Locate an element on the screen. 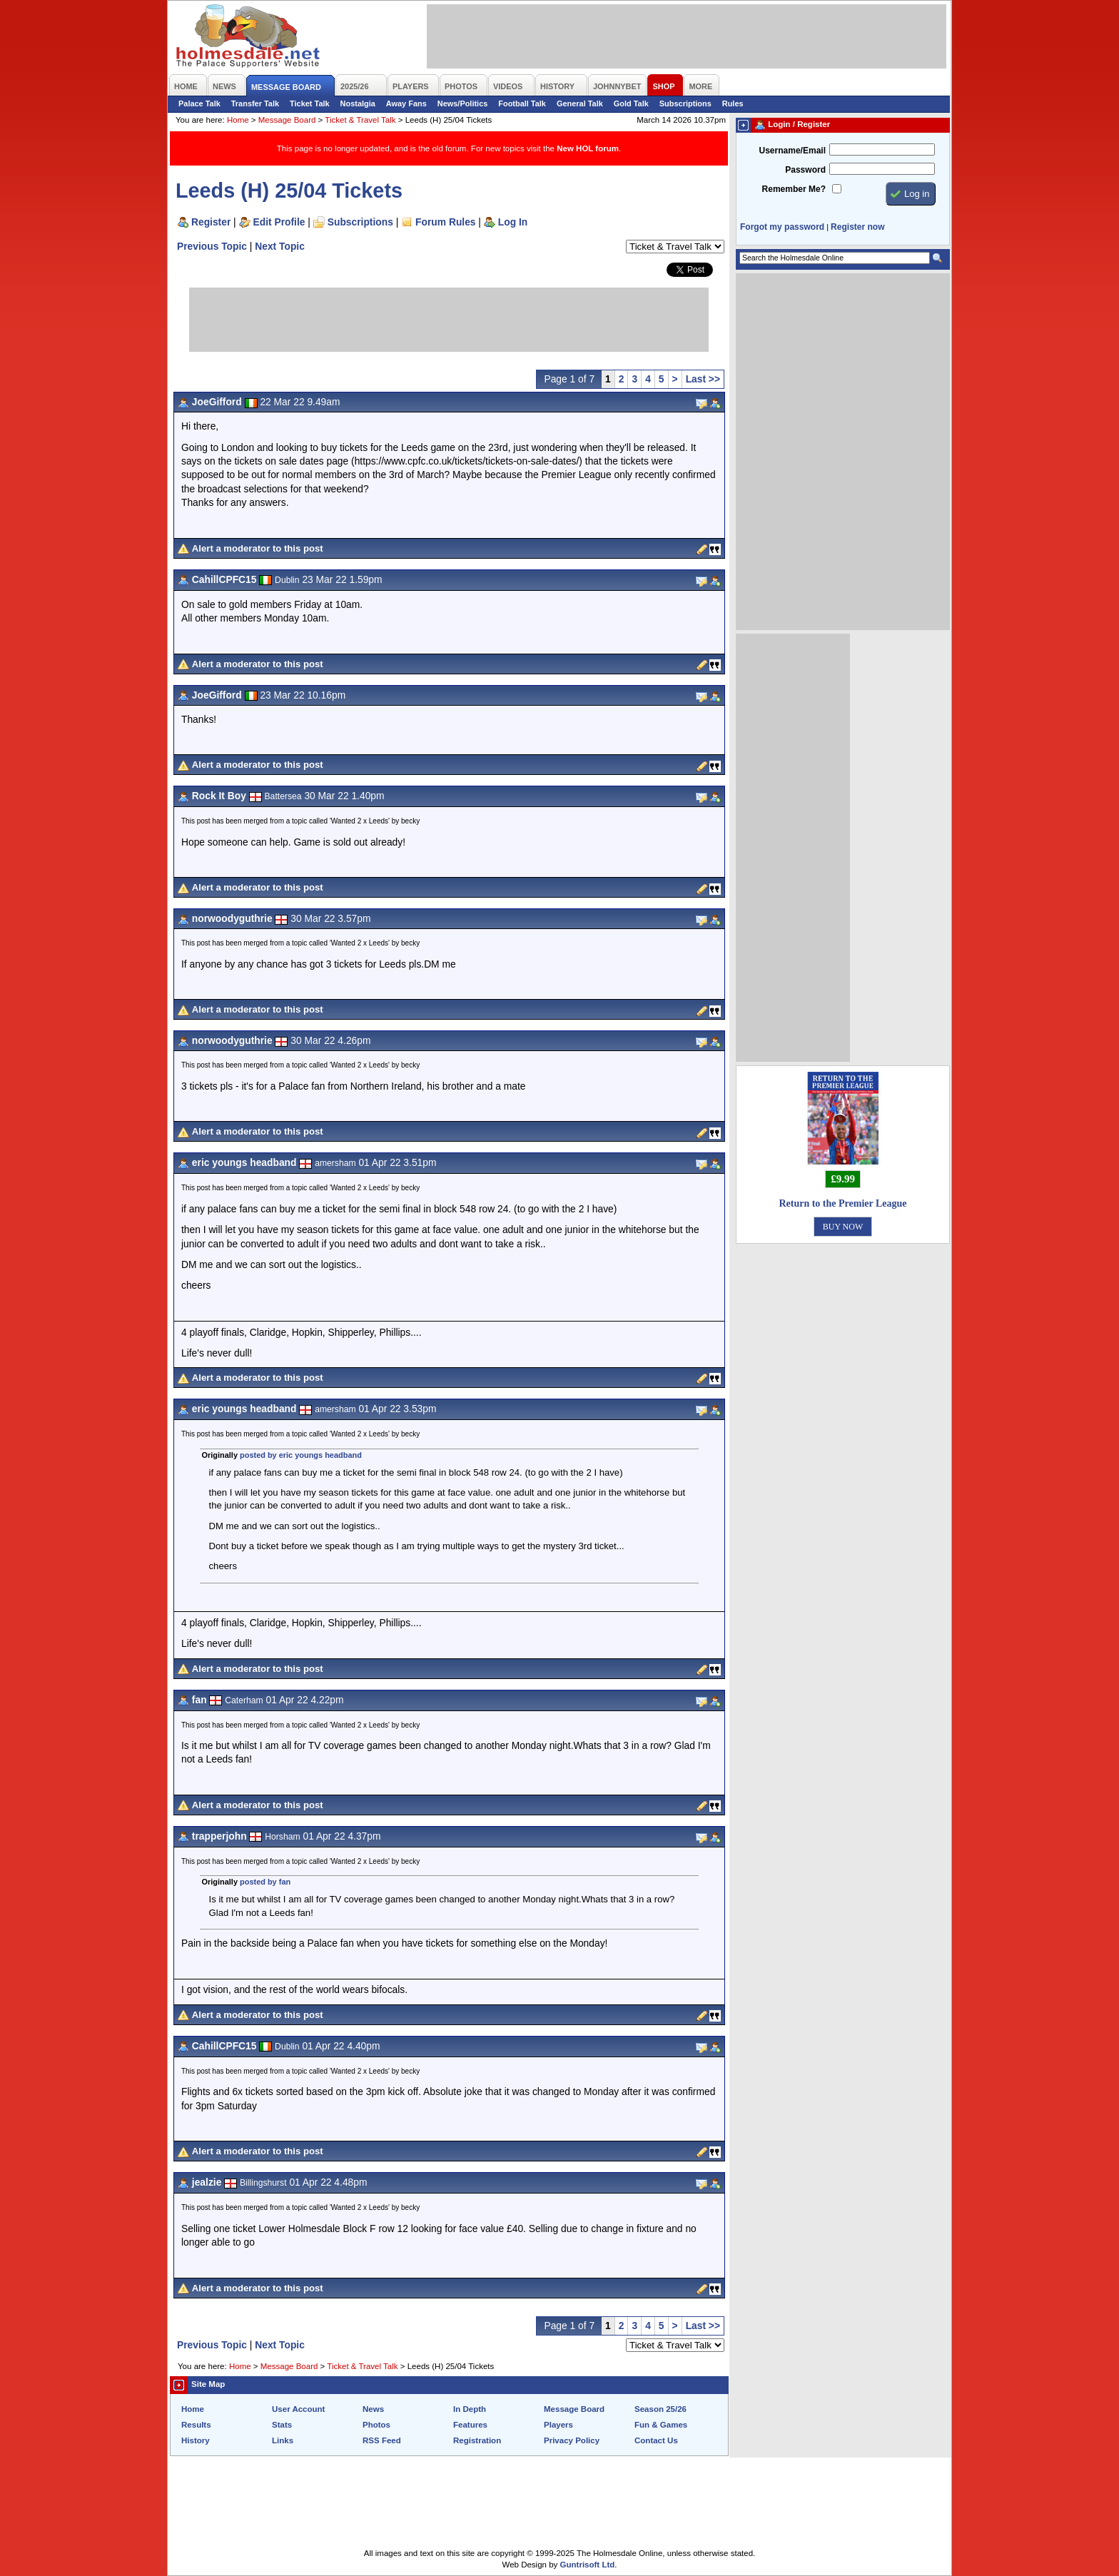  Forum Rules is located at coordinates (445, 222).